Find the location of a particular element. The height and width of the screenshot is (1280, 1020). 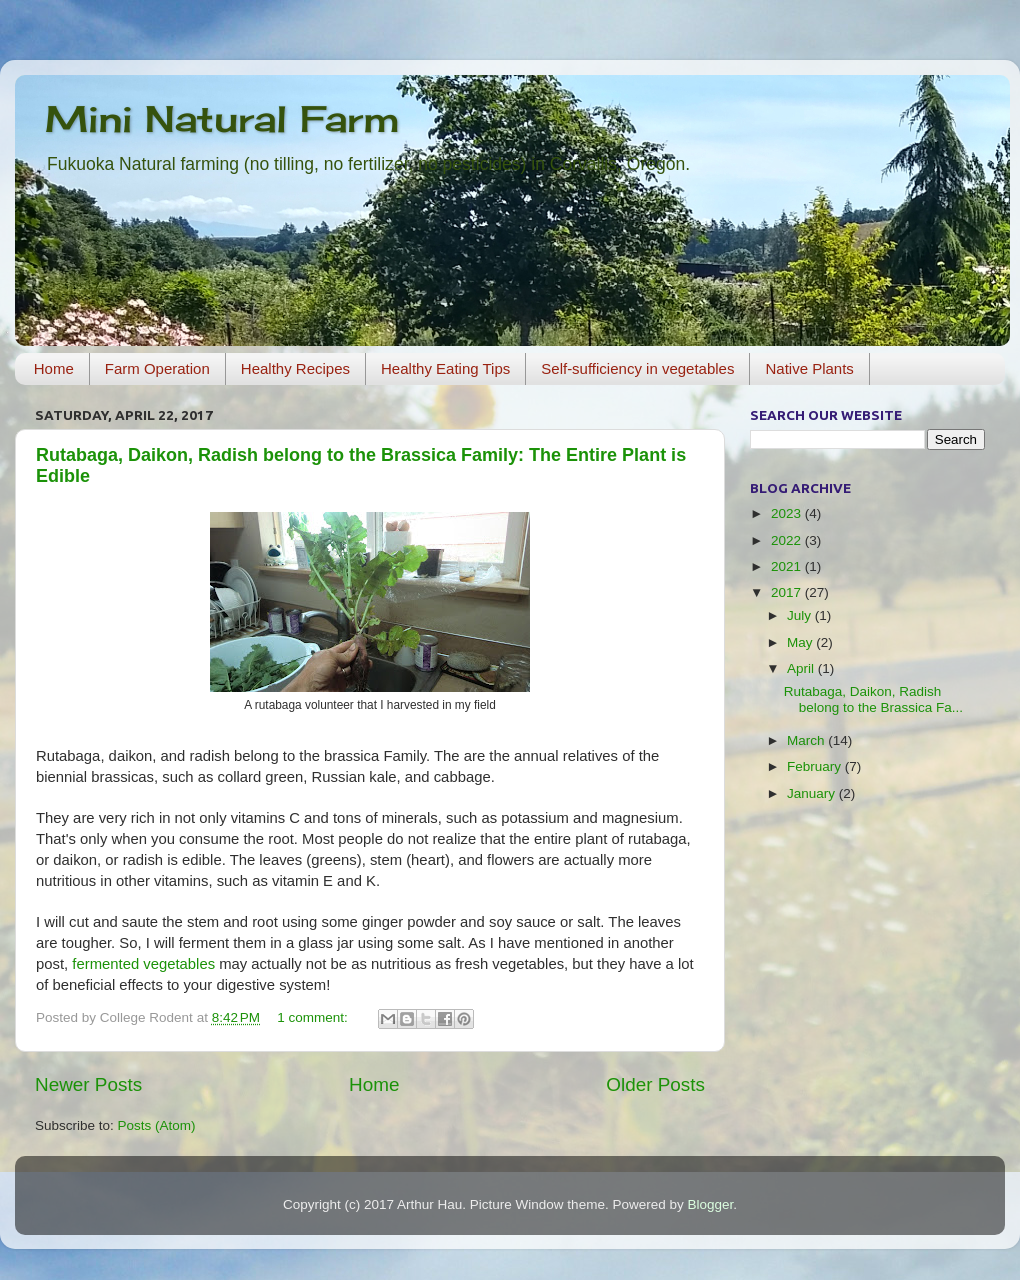

Native Plants is located at coordinates (809, 368).